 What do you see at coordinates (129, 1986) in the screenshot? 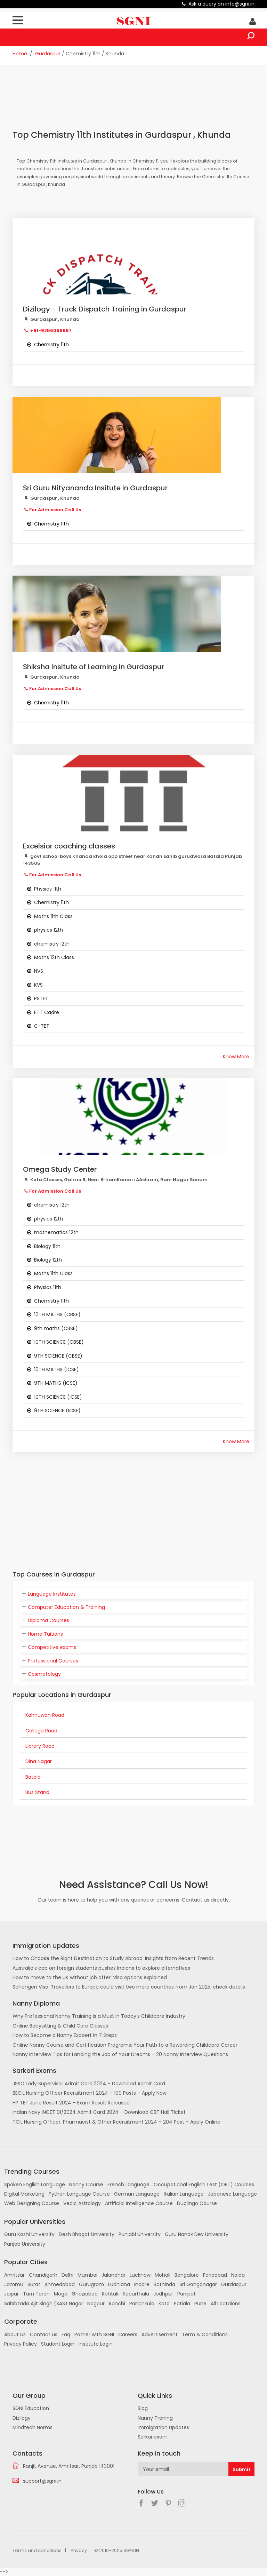
I see `Schengen Visa: Travellers to Europe could visit two more countries from Jan 2025; check details` at bounding box center [129, 1986].